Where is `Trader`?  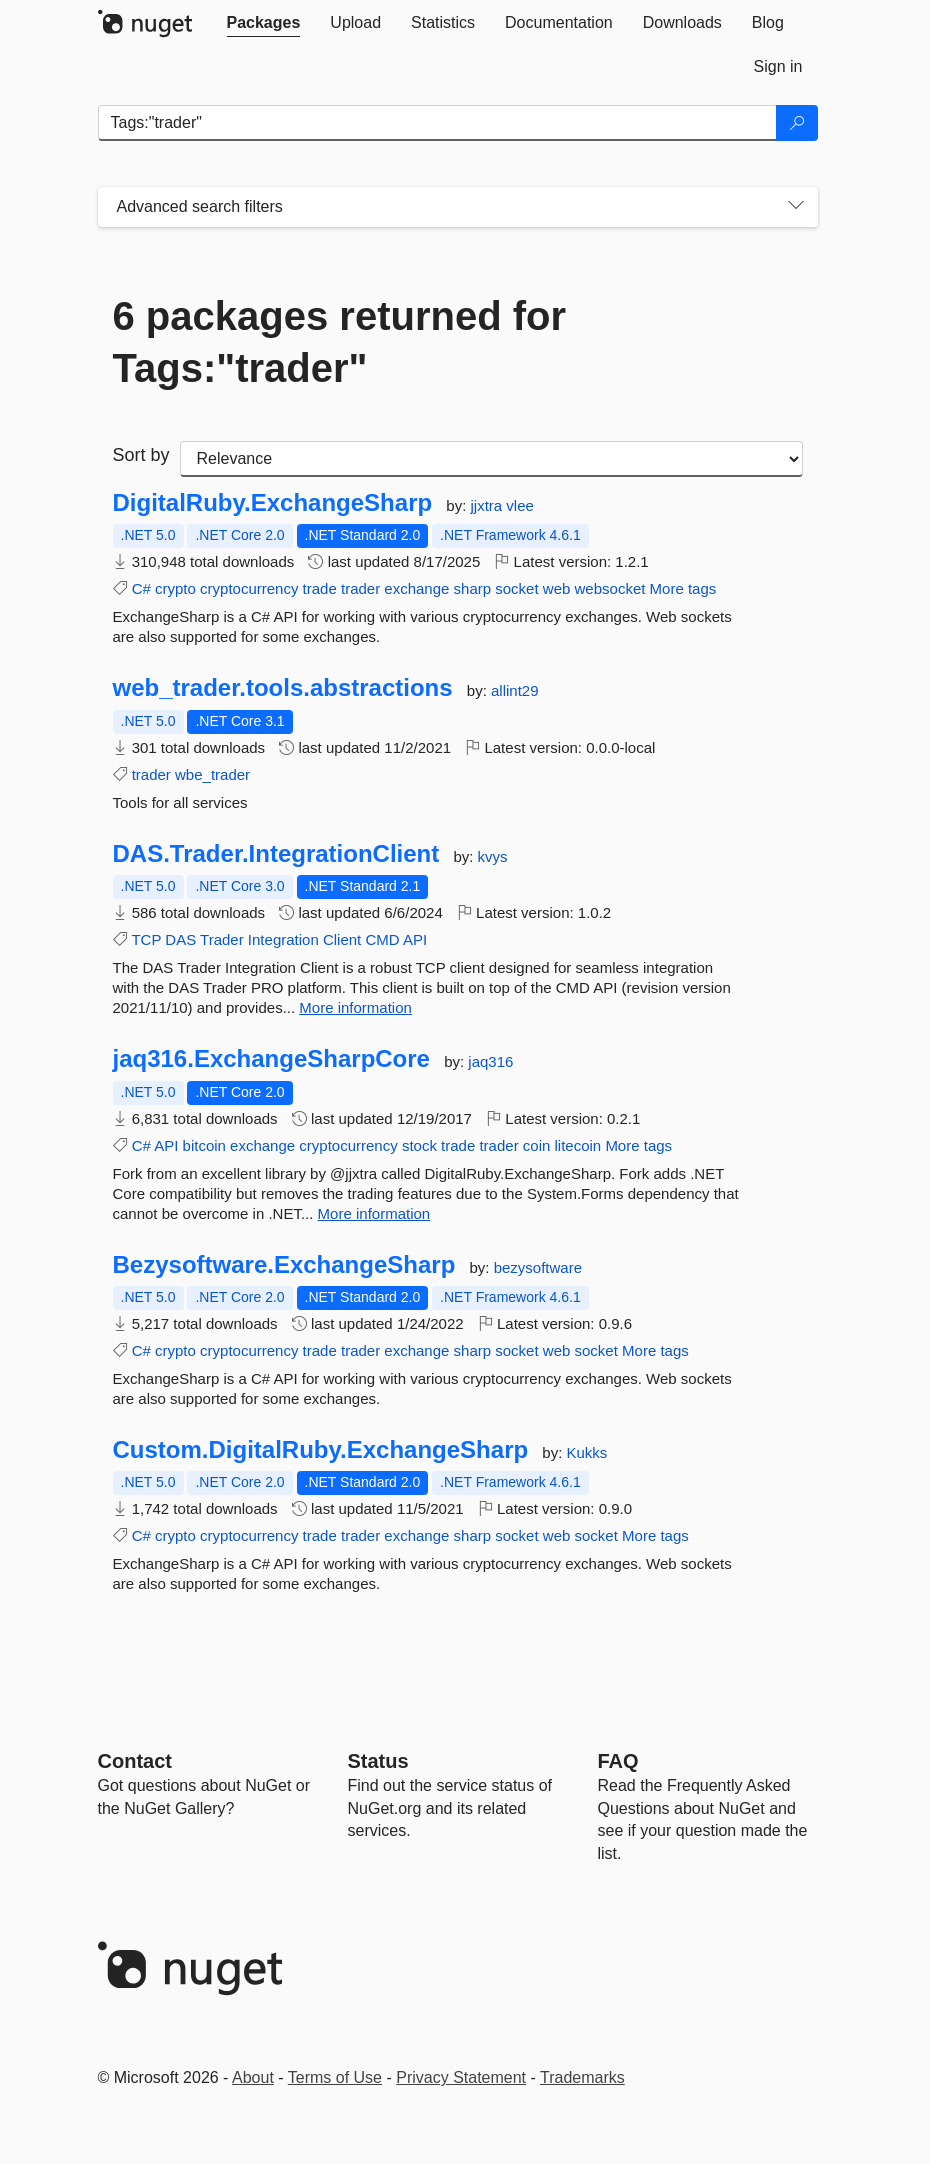 Trader is located at coordinates (222, 939).